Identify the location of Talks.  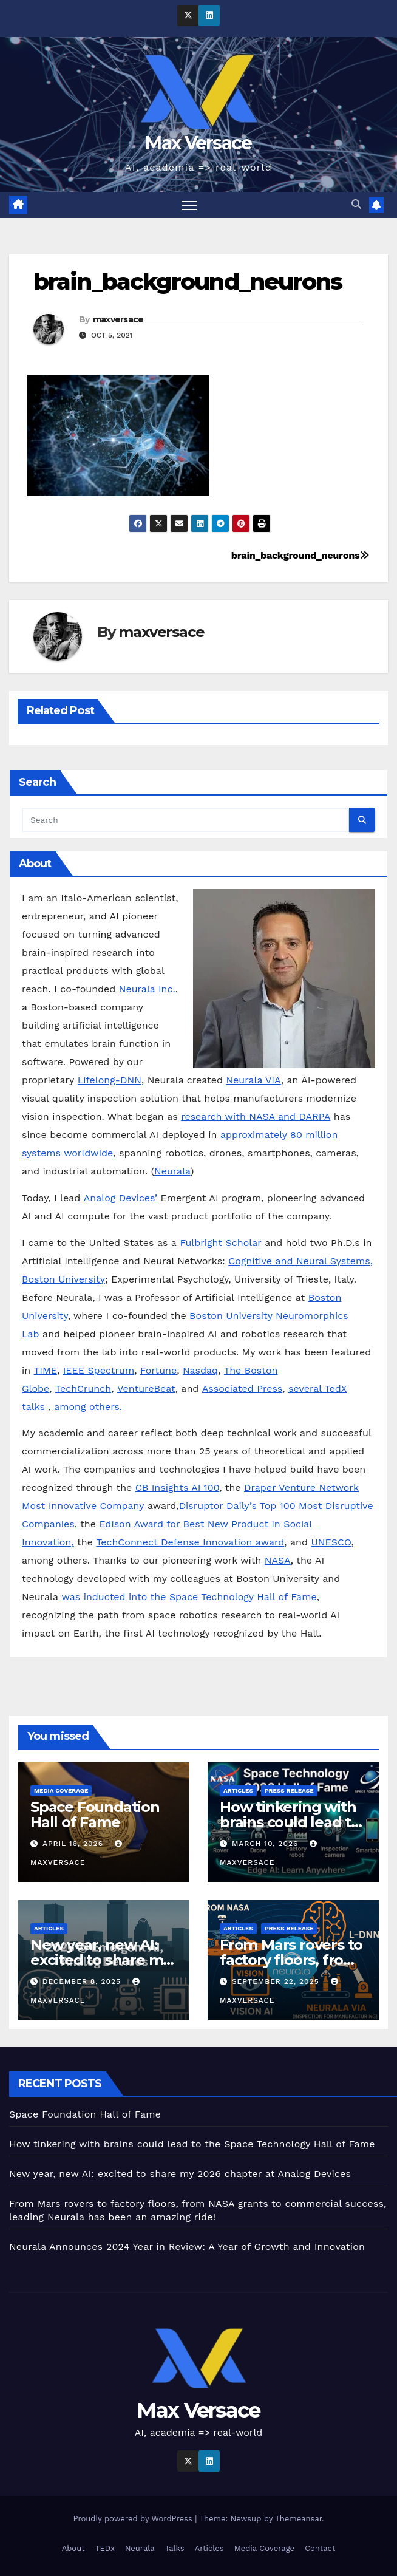
(175, 2548).